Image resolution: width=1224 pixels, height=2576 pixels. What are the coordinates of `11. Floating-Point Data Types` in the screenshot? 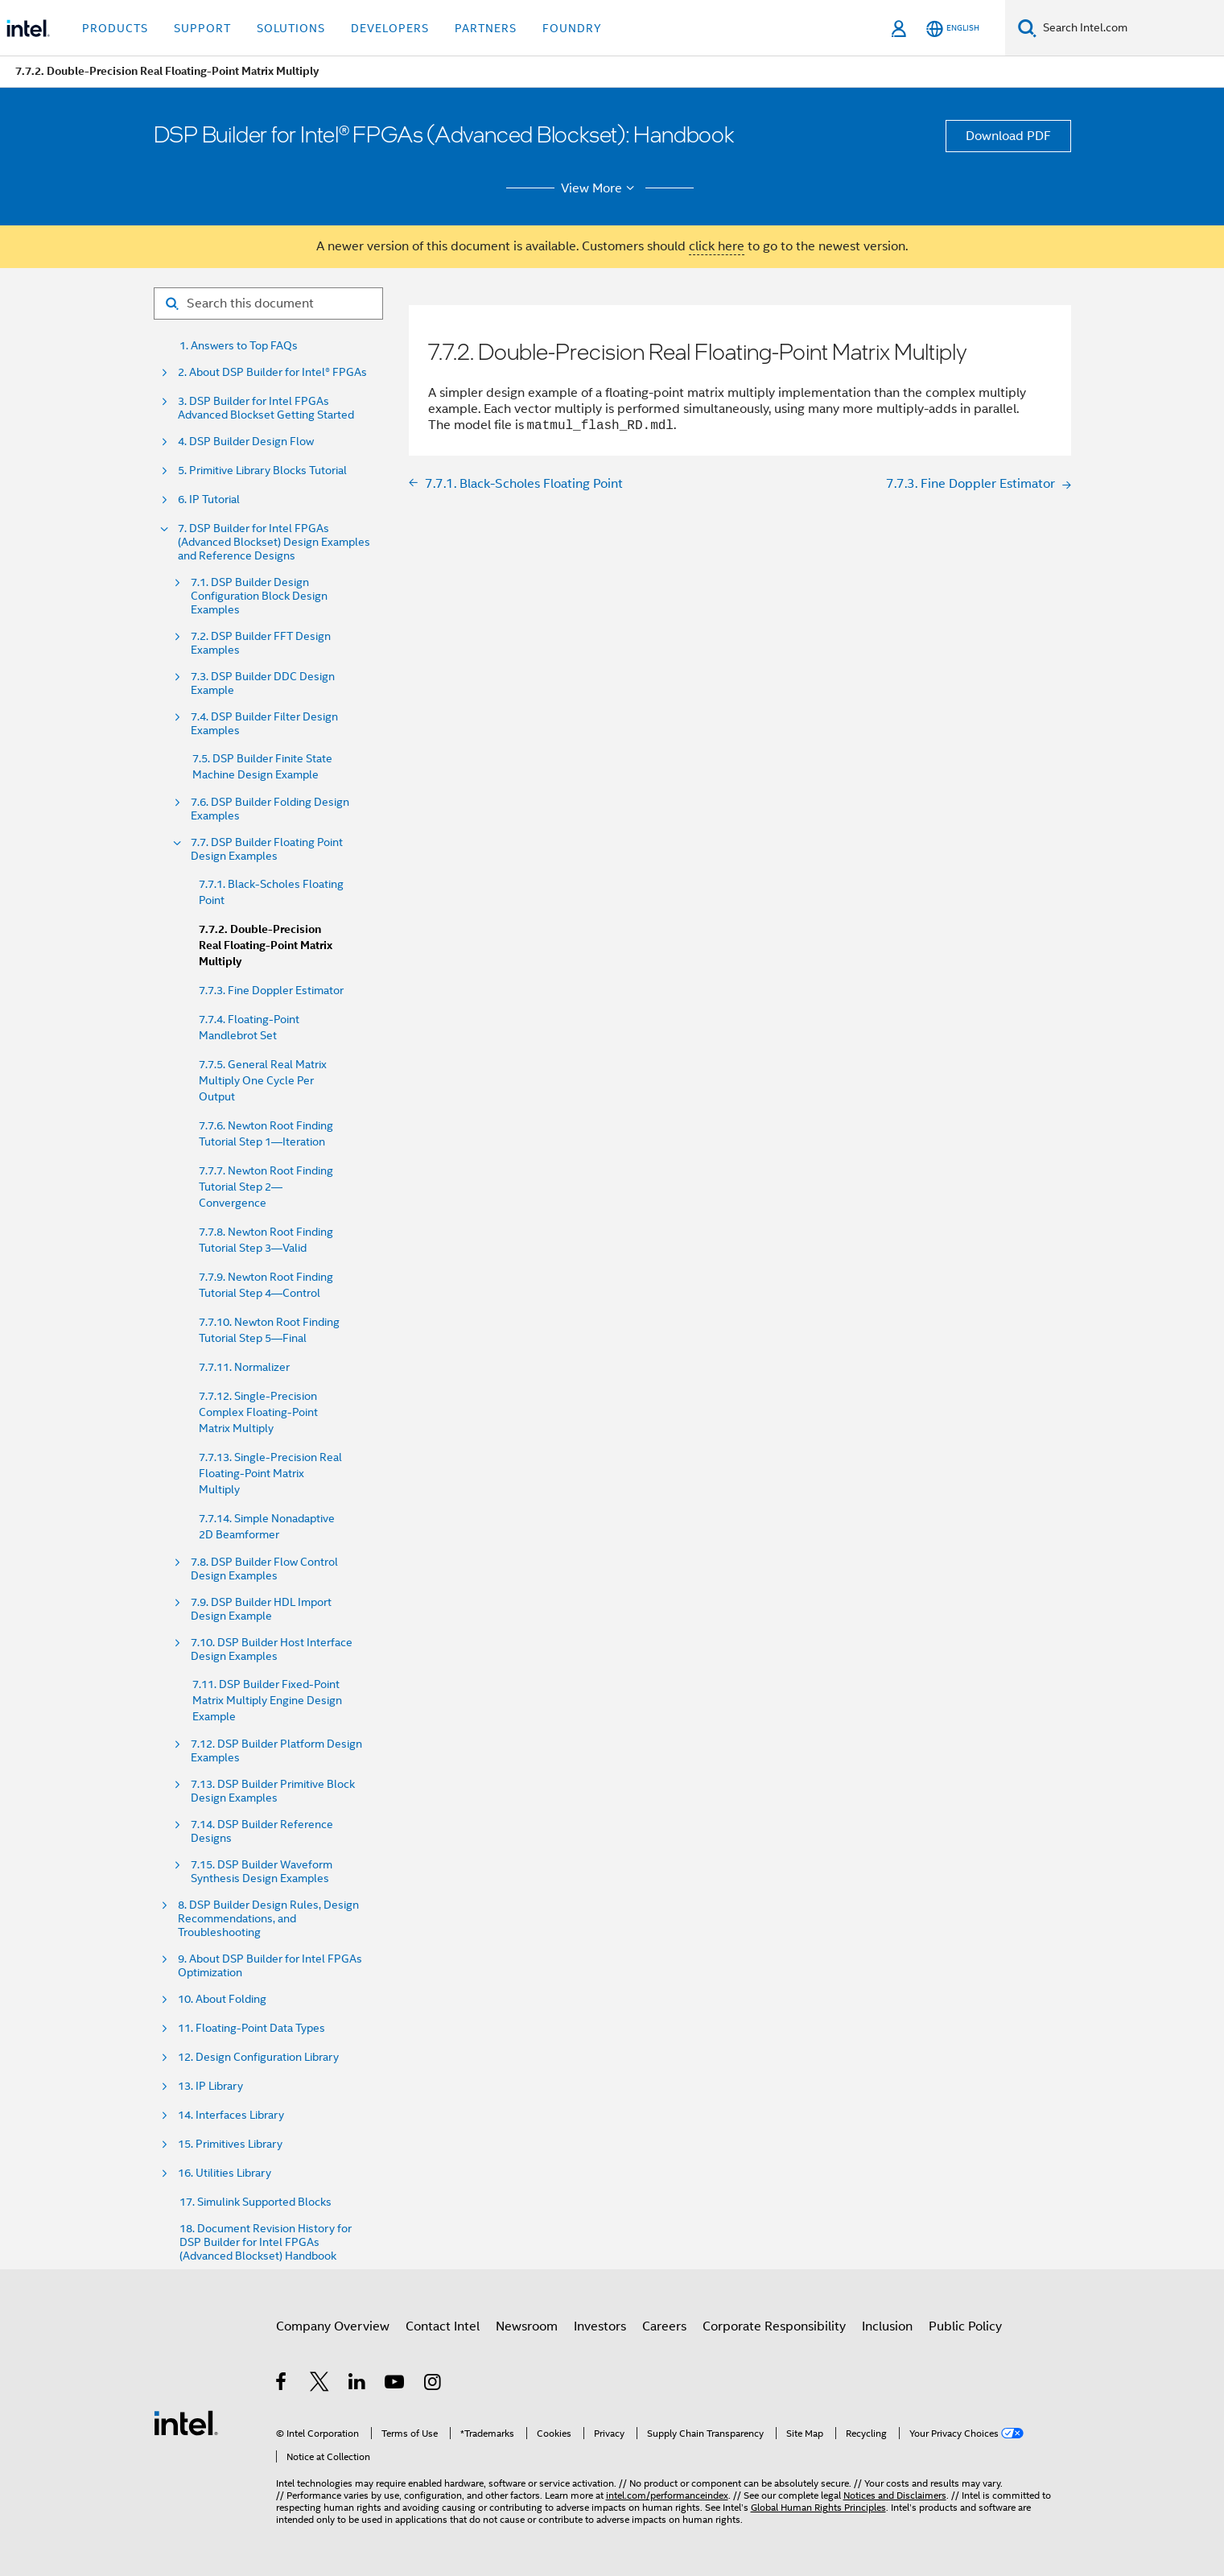 It's located at (251, 2028).